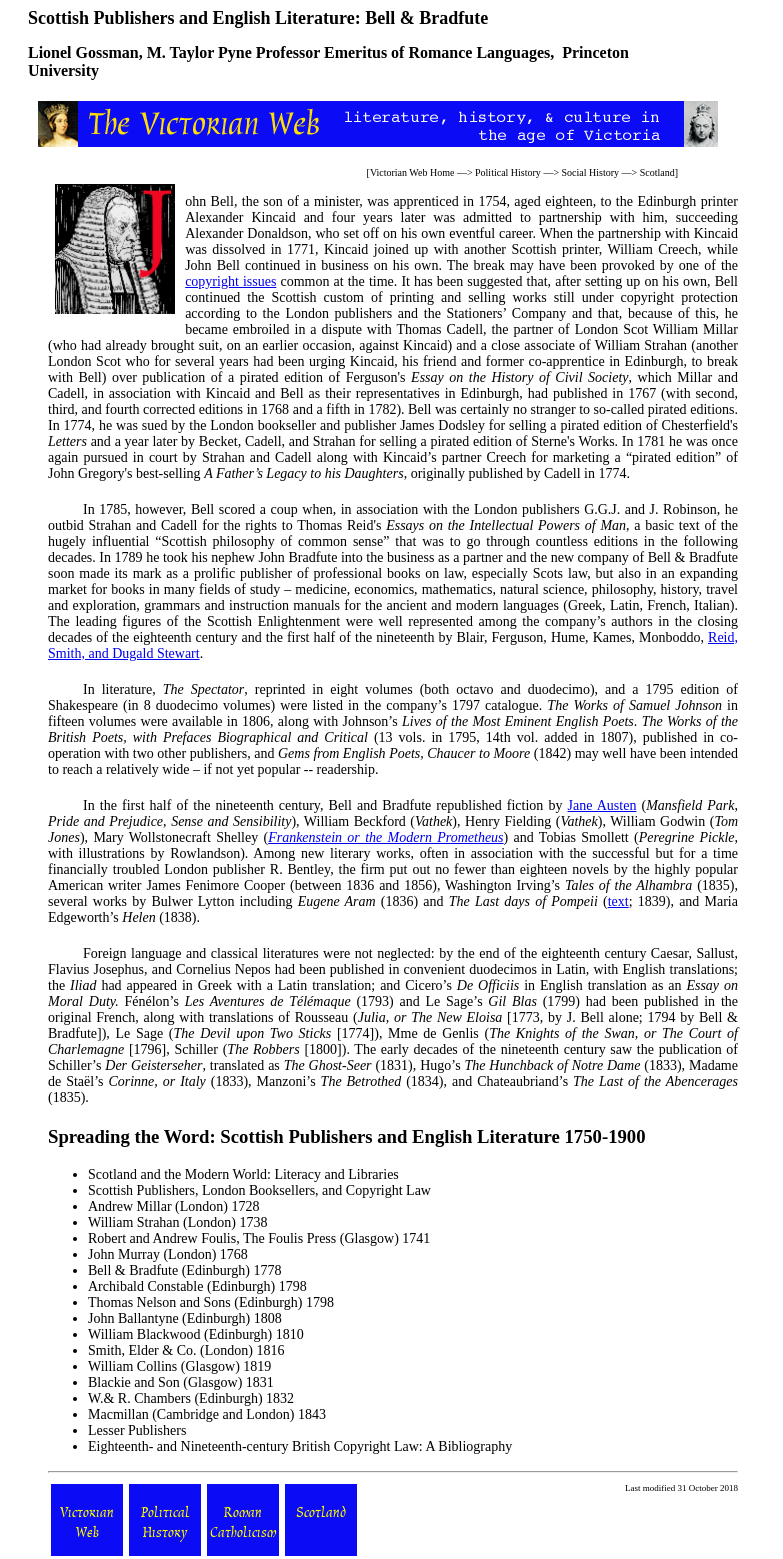  I want to click on John Murray (London) 1768, so click(168, 1254).